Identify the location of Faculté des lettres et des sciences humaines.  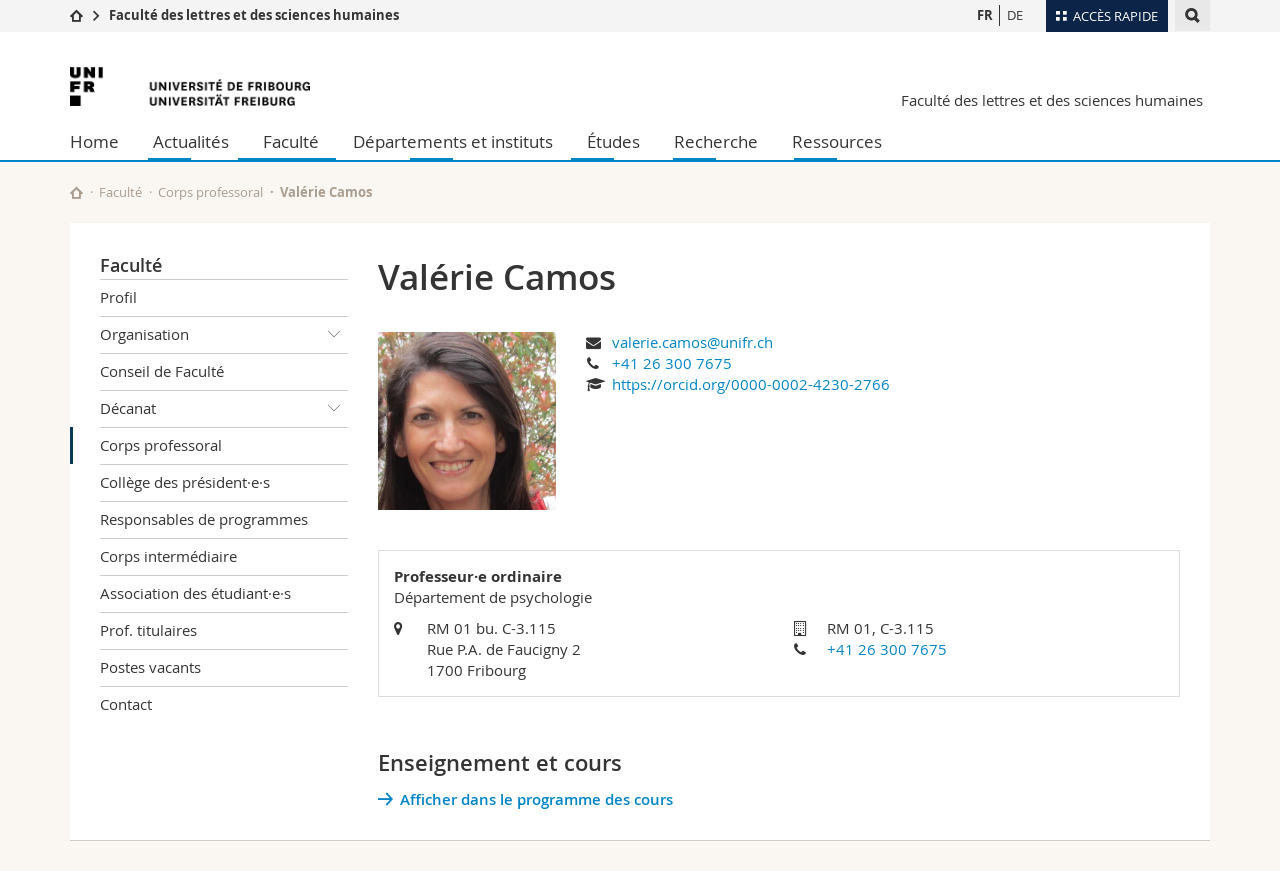
(254, 15).